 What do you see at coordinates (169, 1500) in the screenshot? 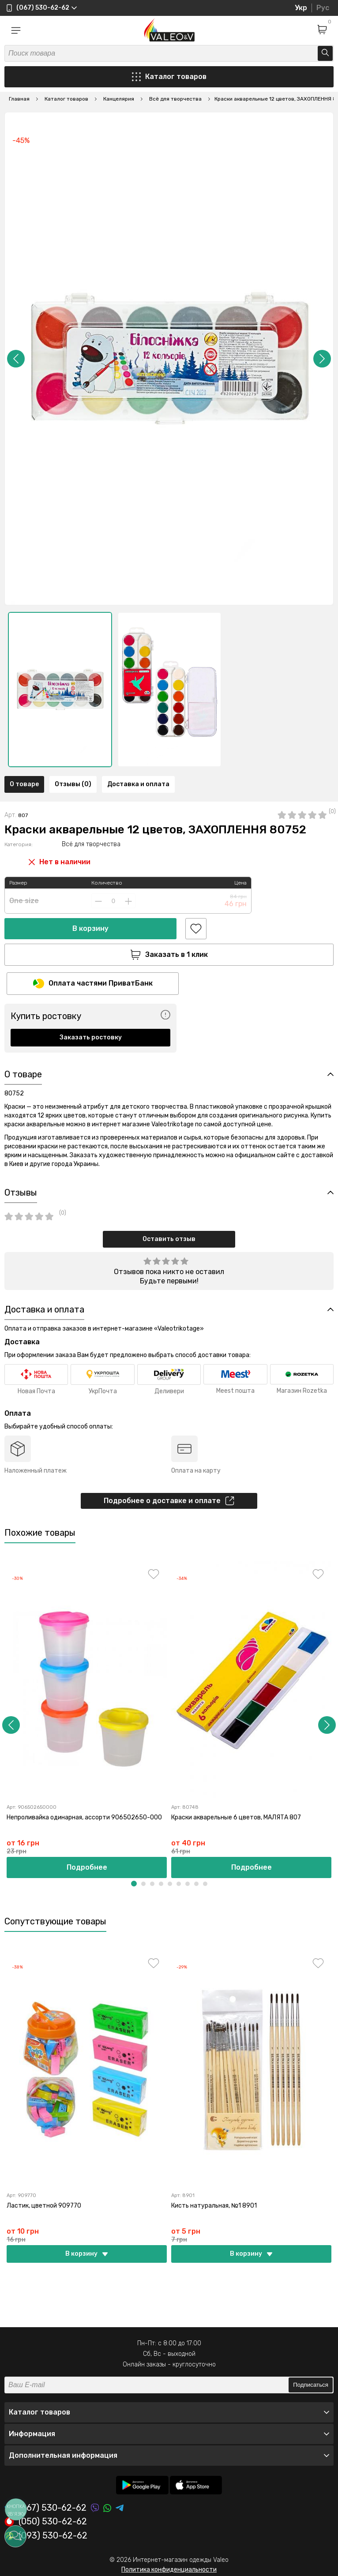
I see `Подробнее о доставке и оплате` at bounding box center [169, 1500].